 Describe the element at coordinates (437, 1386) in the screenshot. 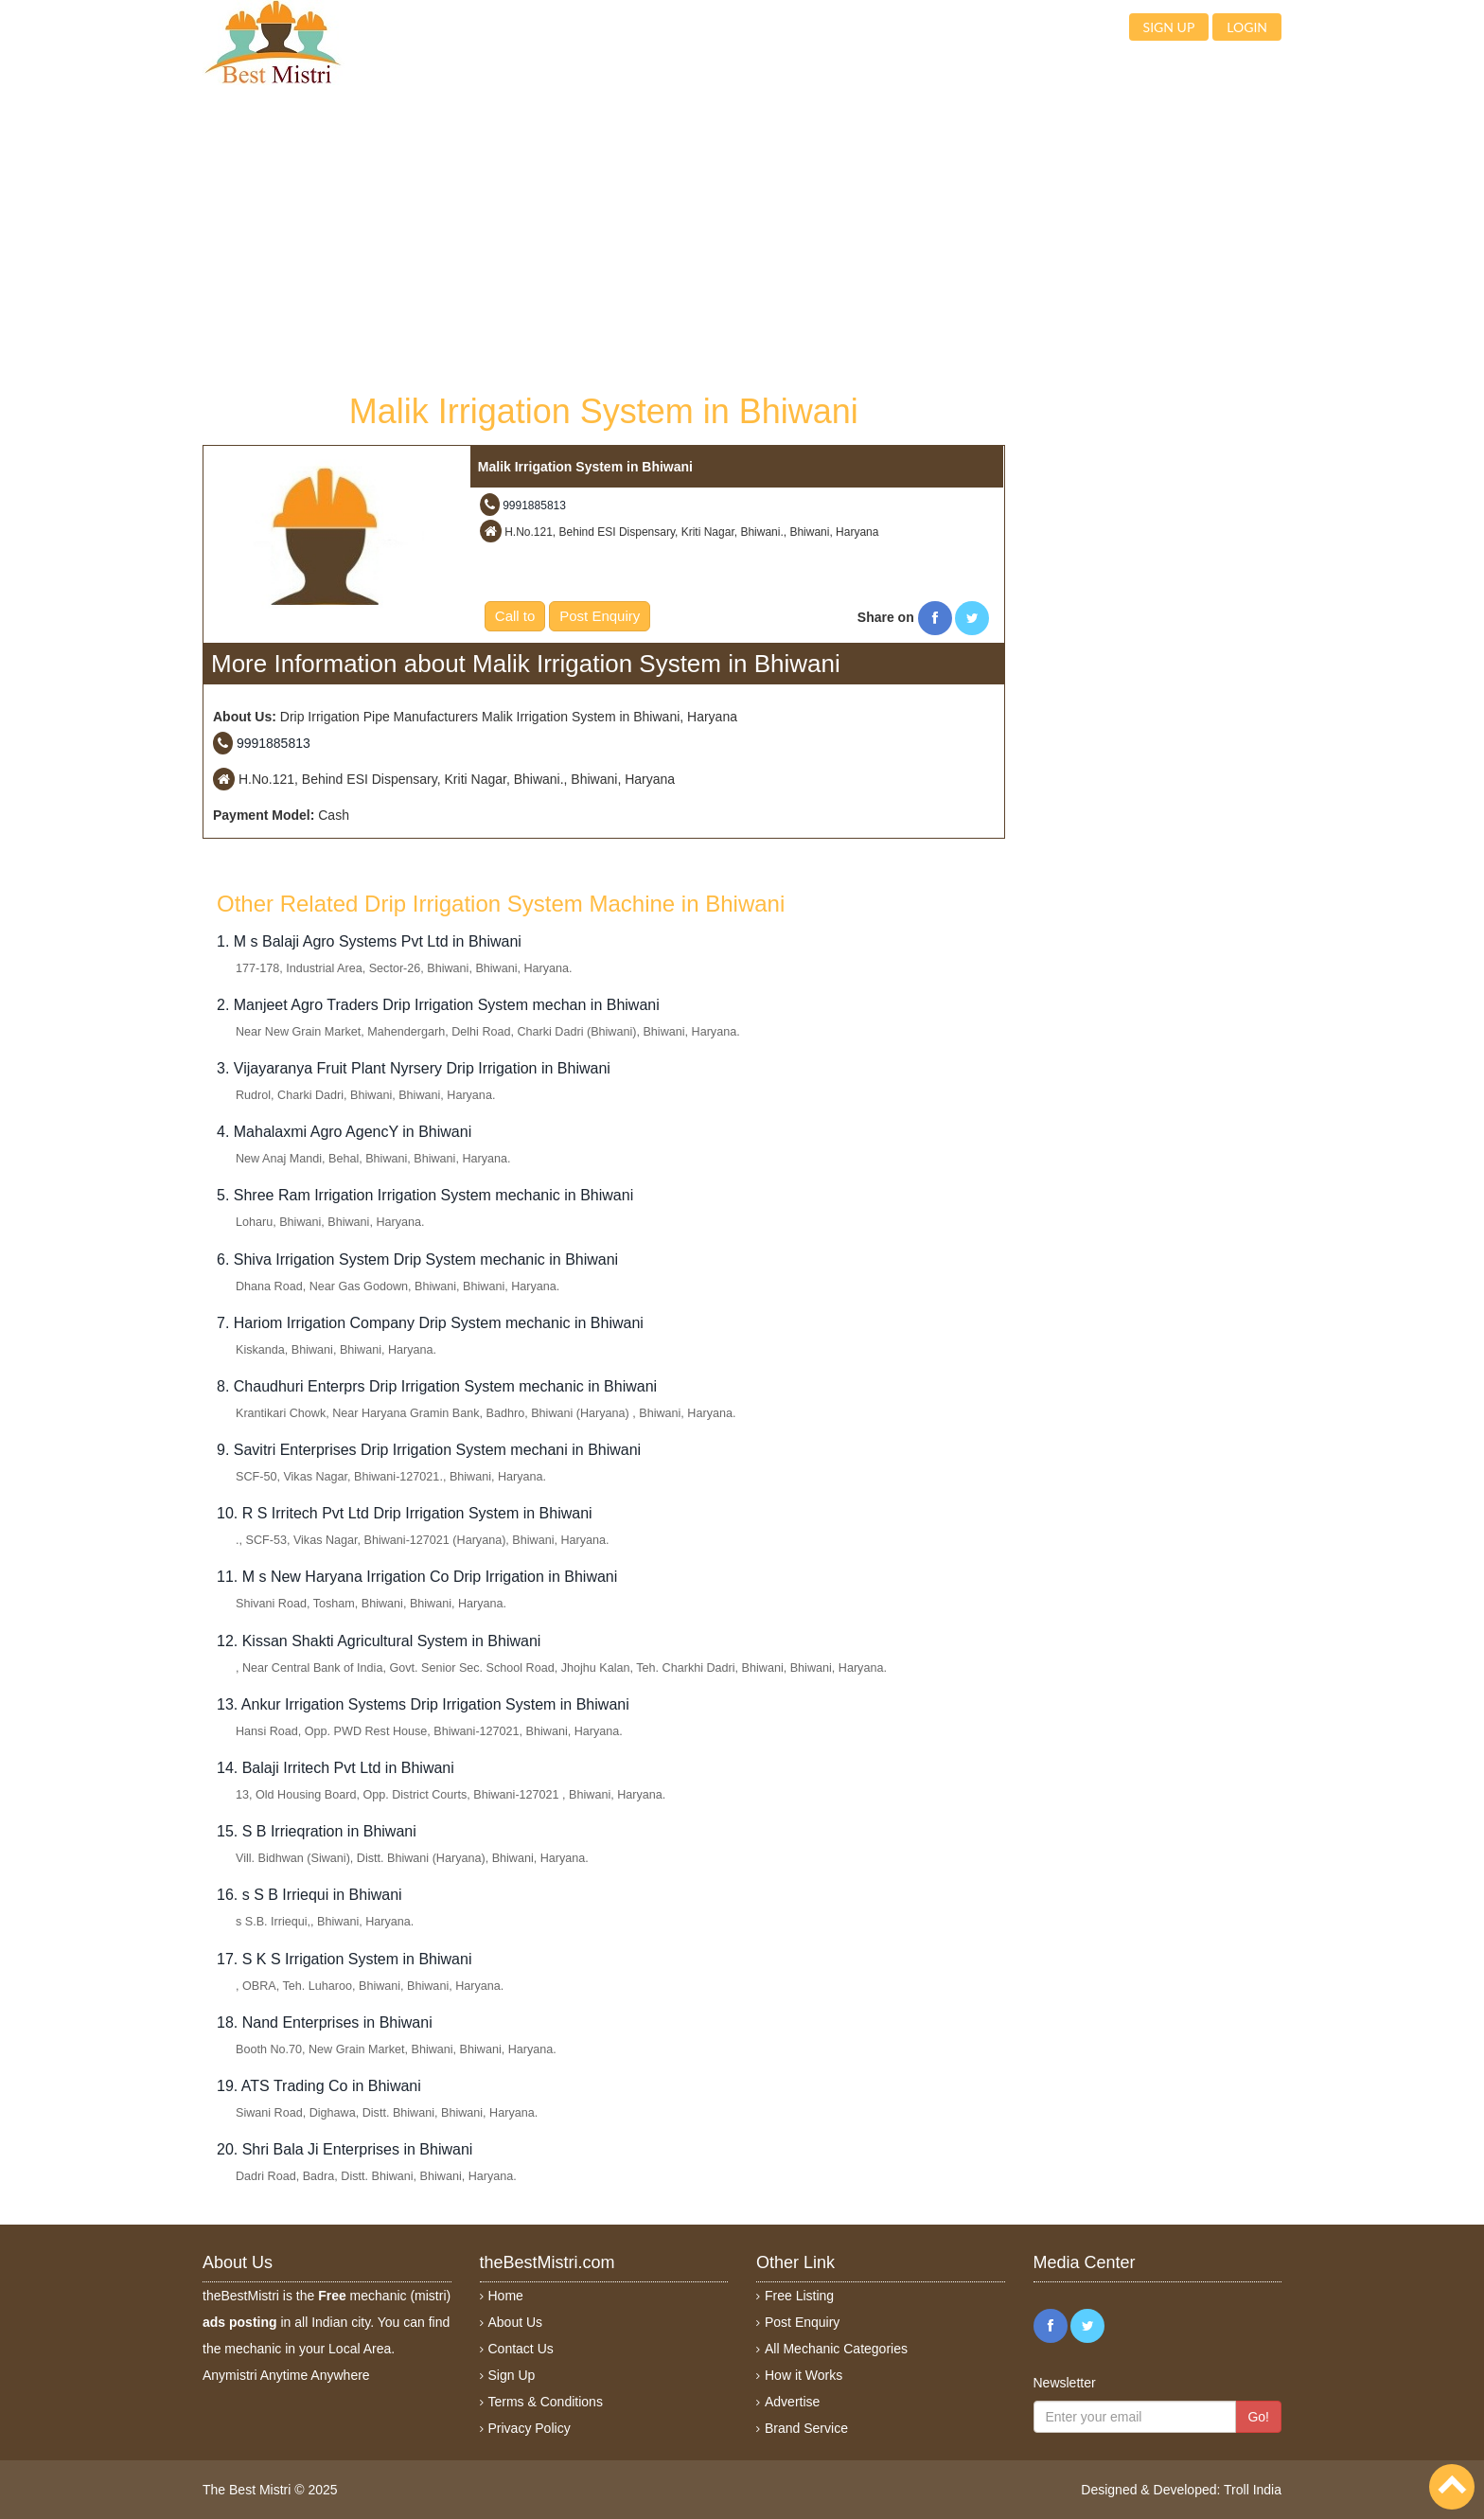

I see `8. Chaudhuri Enterprs Drip Irrigation System mechanic in Bhiwani` at that location.